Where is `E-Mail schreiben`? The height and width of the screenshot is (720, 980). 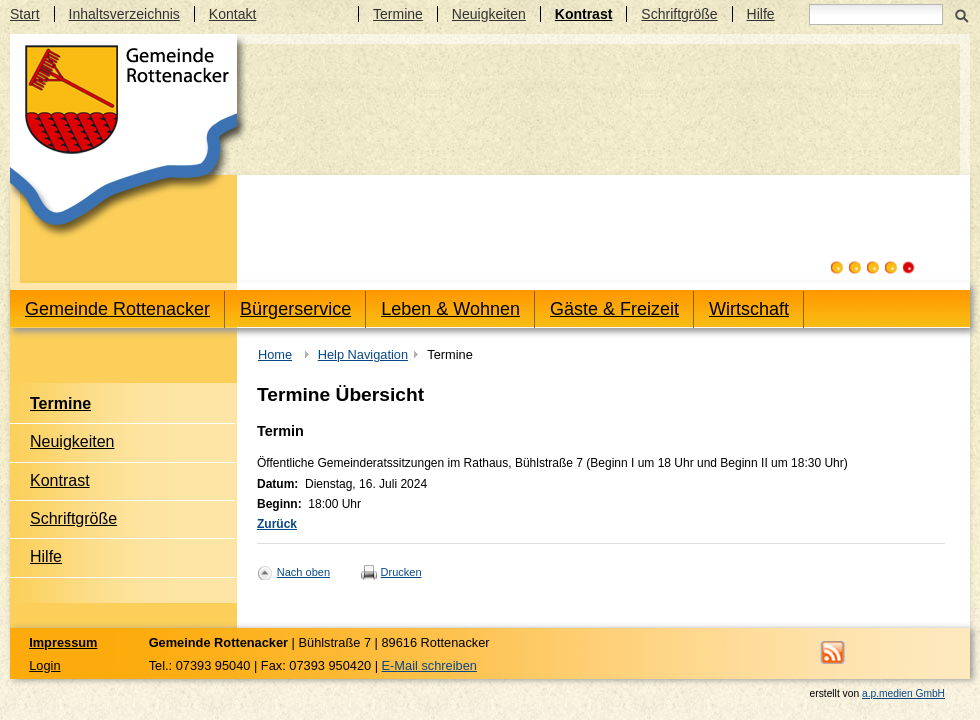
E-Mail schreiben is located at coordinates (429, 665).